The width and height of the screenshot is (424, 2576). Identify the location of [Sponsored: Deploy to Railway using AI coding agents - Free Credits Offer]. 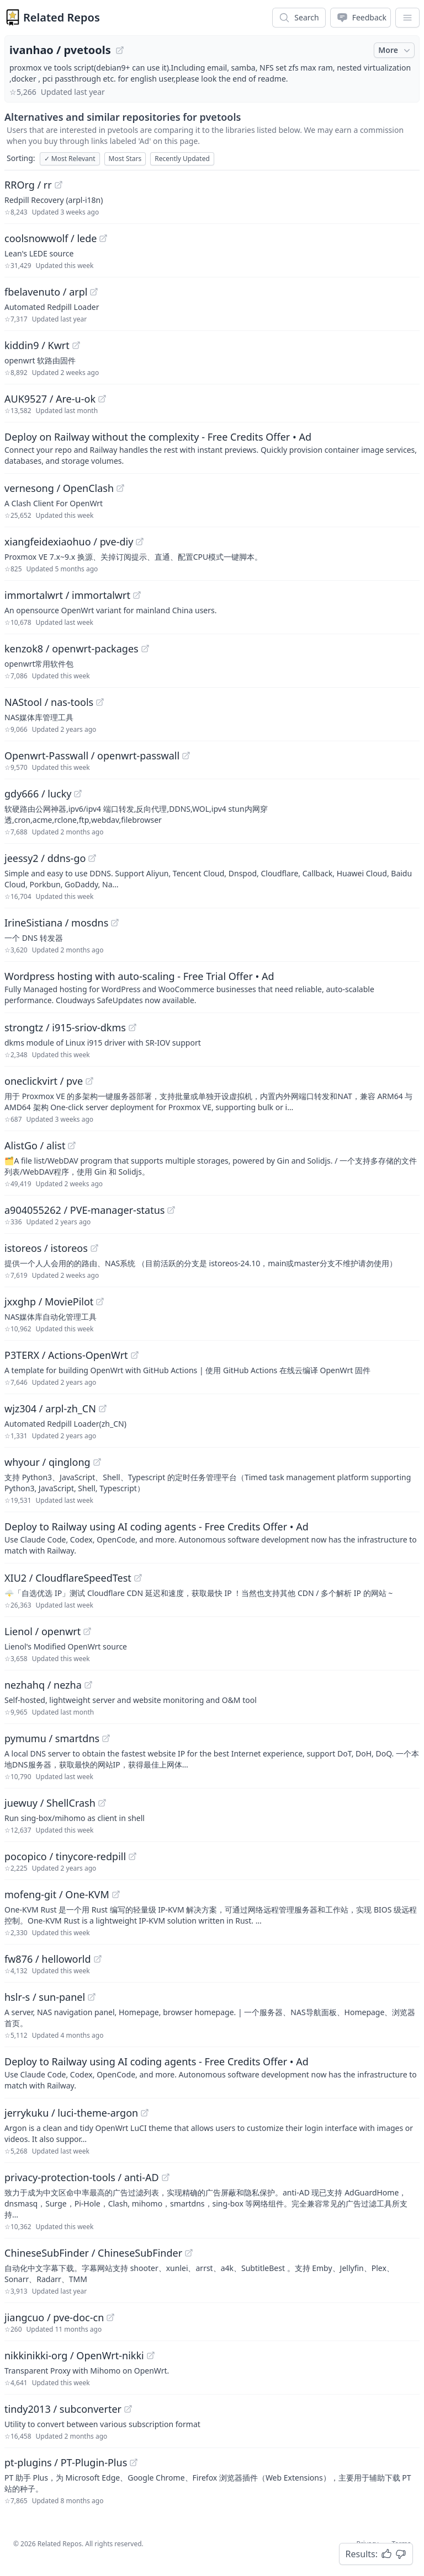
(212, 1537).